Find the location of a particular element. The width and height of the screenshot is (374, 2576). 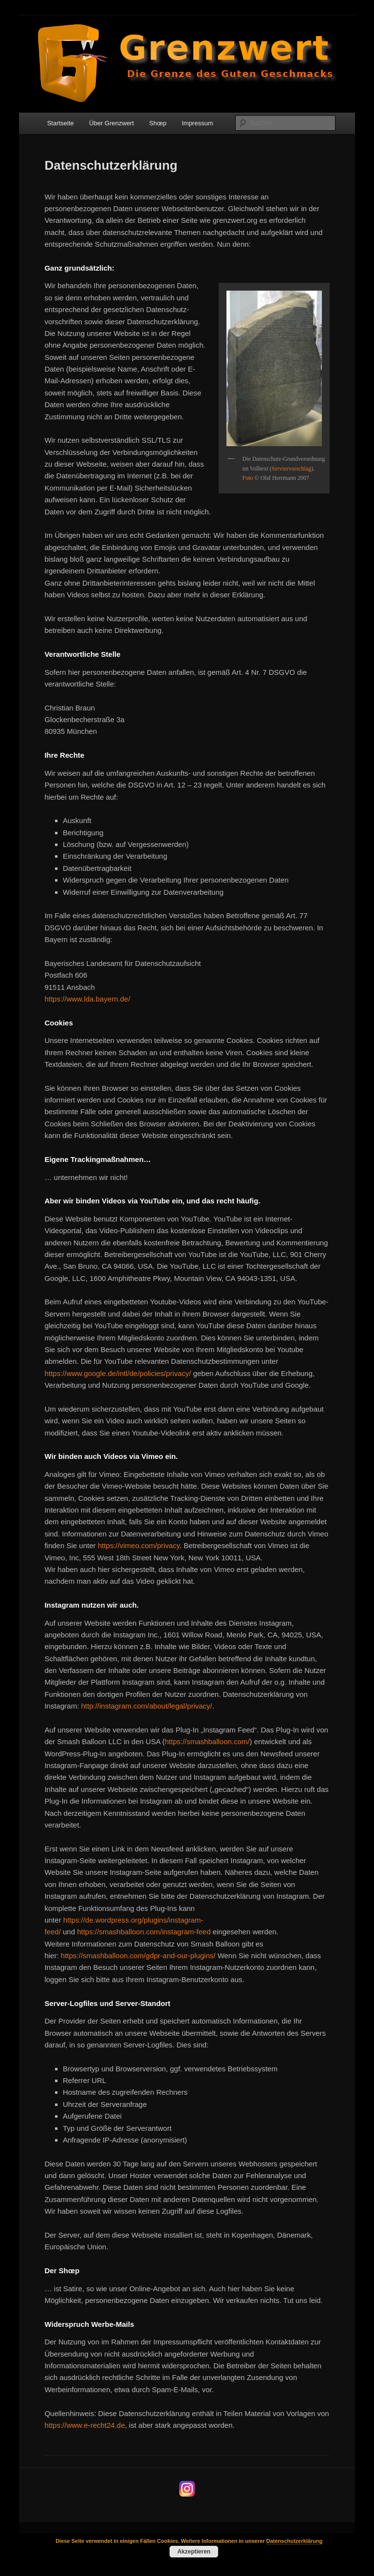

https://smashballoon.com/gdpr-and-our-plugins/ is located at coordinates (138, 1955).